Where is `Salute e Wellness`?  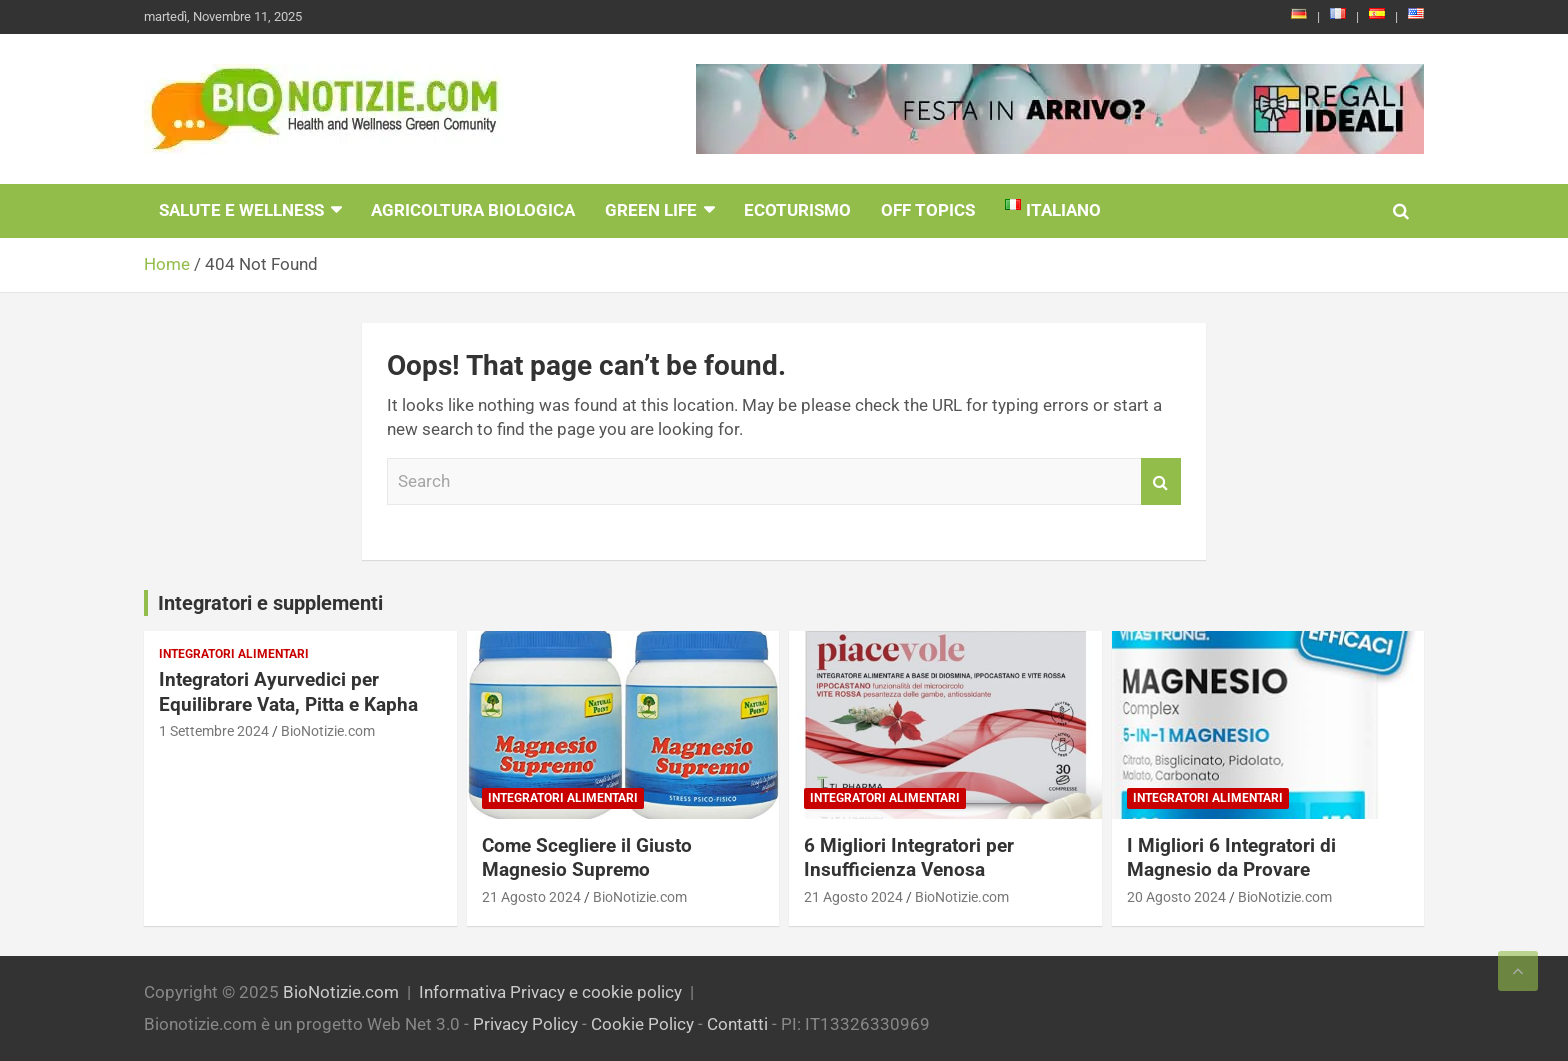 Salute e Wellness is located at coordinates (241, 210).